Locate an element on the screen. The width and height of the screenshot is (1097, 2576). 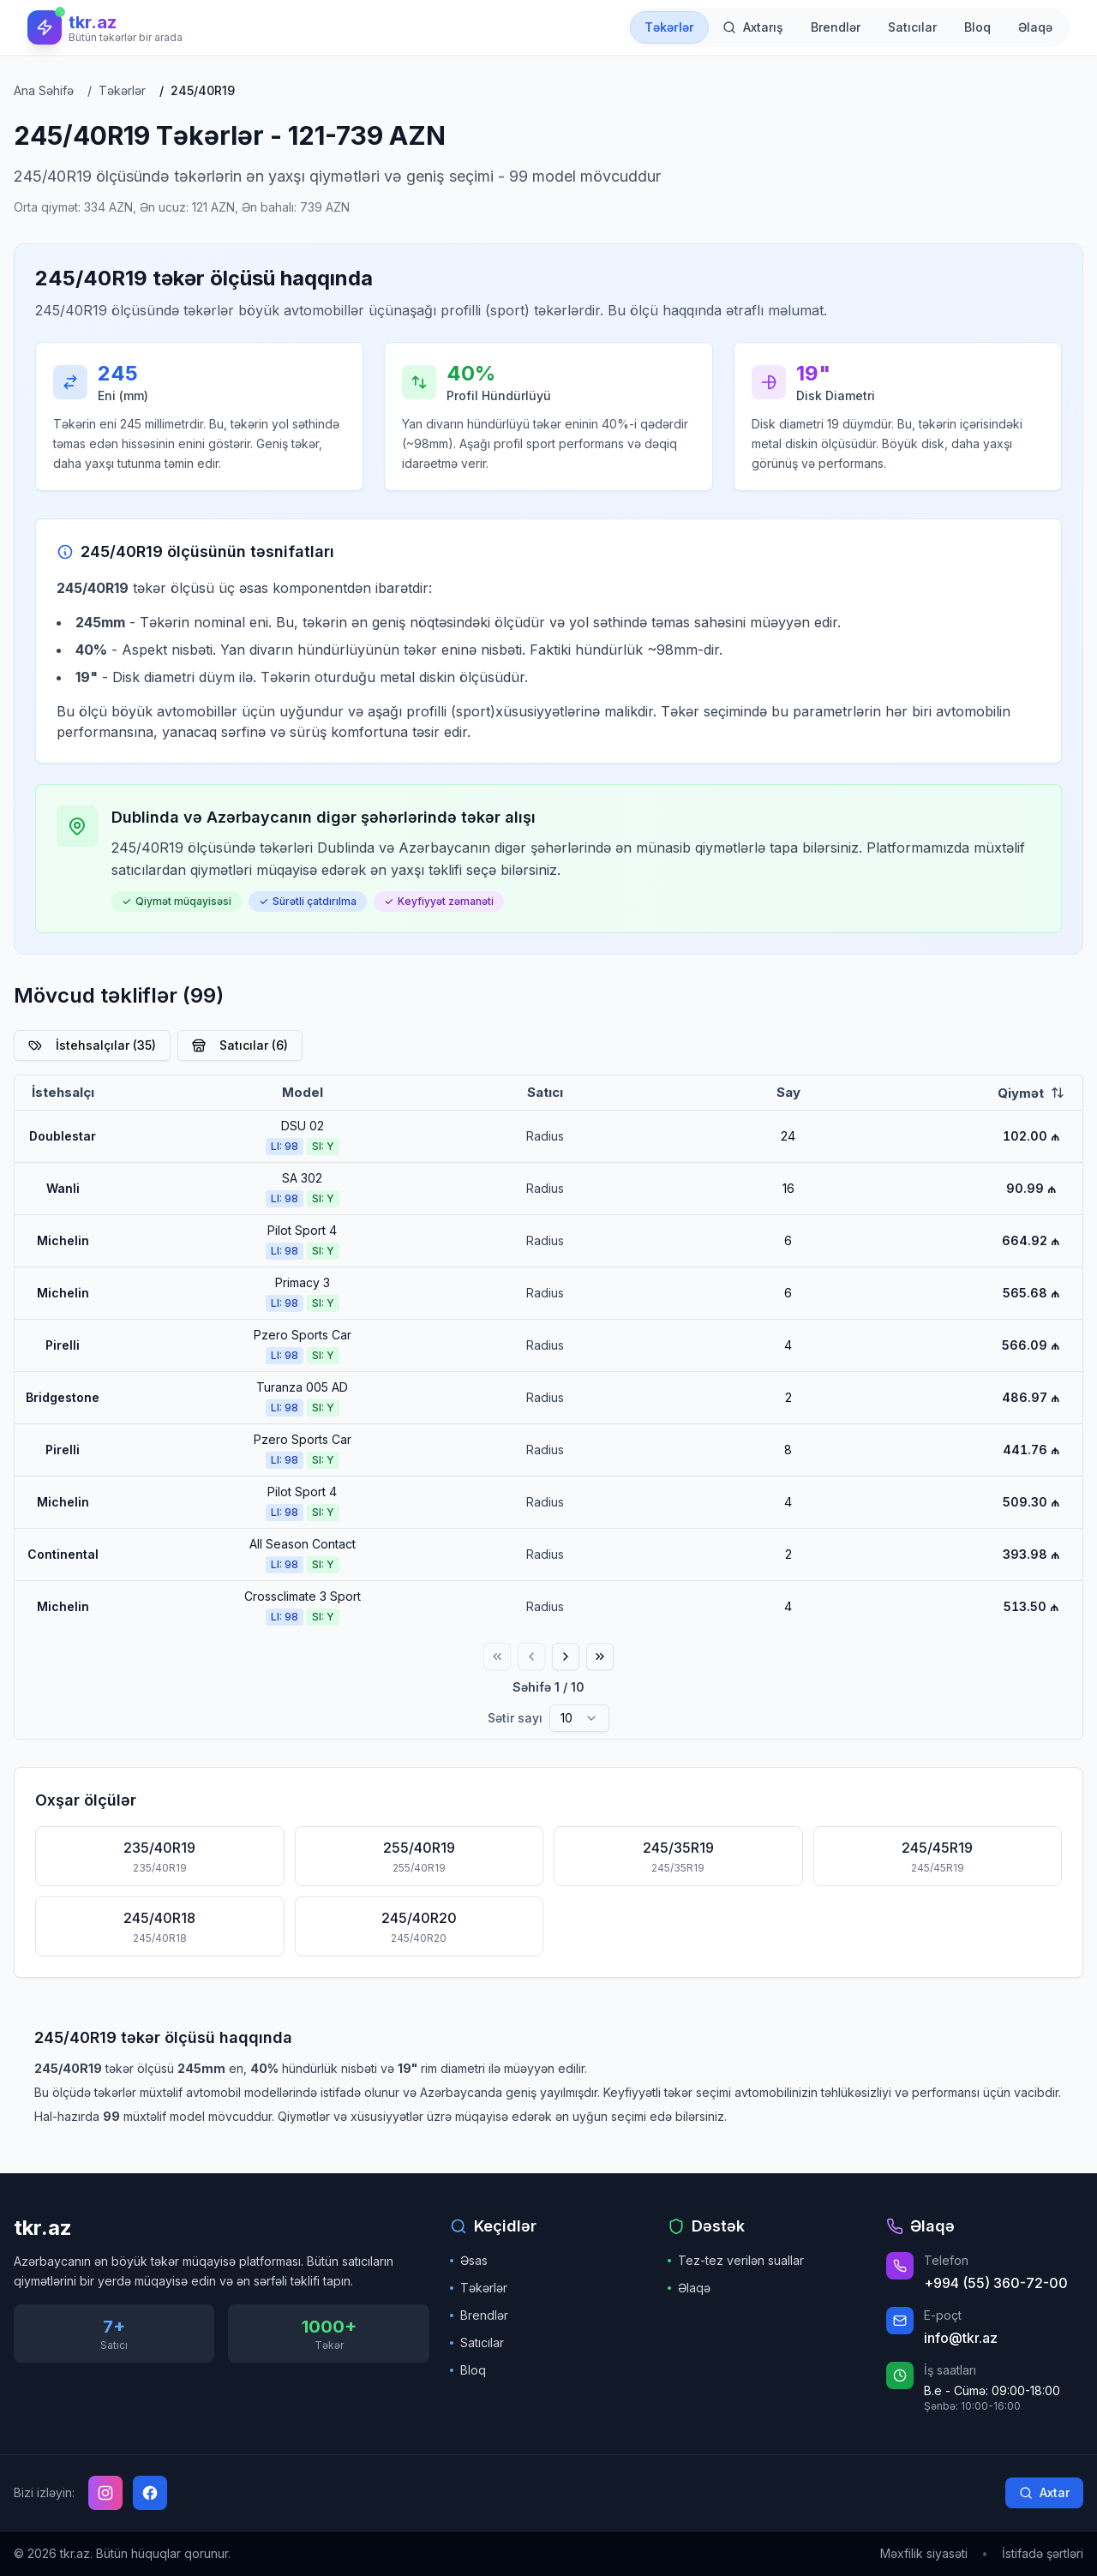
info@tkr.az is located at coordinates (961, 2337).